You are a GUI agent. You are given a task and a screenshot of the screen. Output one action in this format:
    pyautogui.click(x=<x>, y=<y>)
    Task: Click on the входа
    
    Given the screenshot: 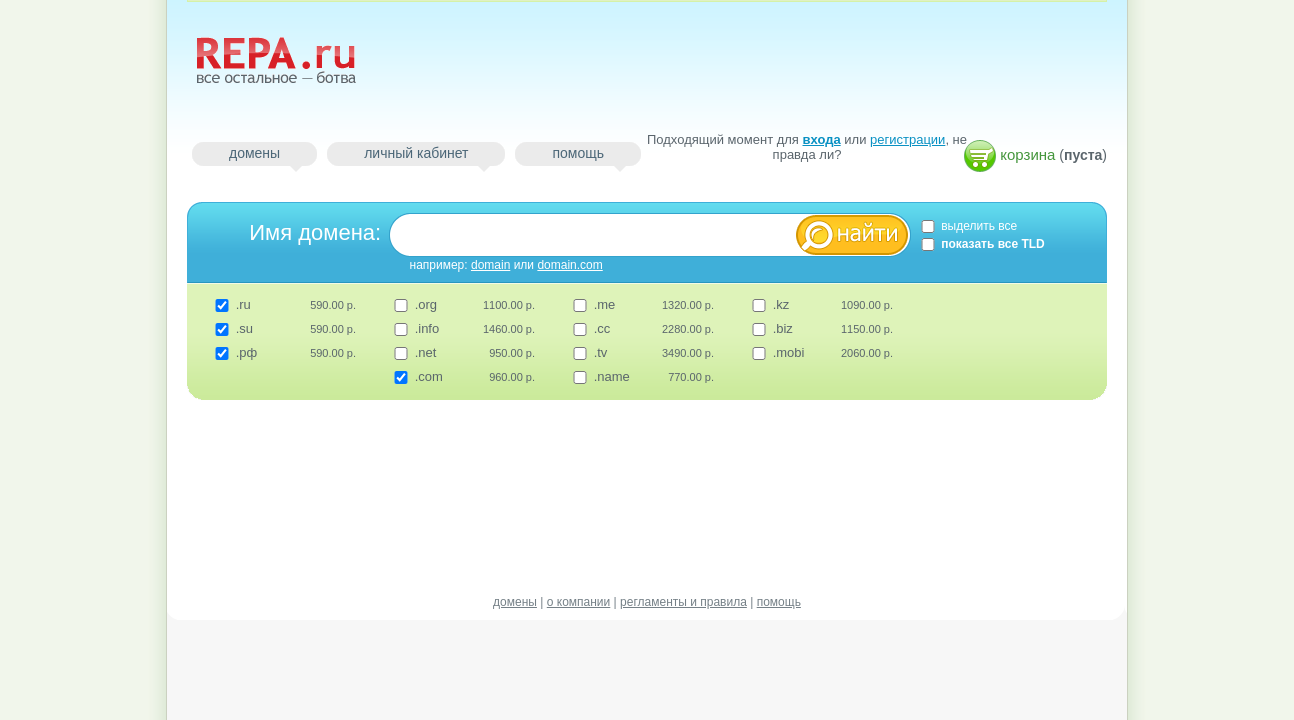 What is the action you would take?
    pyautogui.click(x=822, y=139)
    